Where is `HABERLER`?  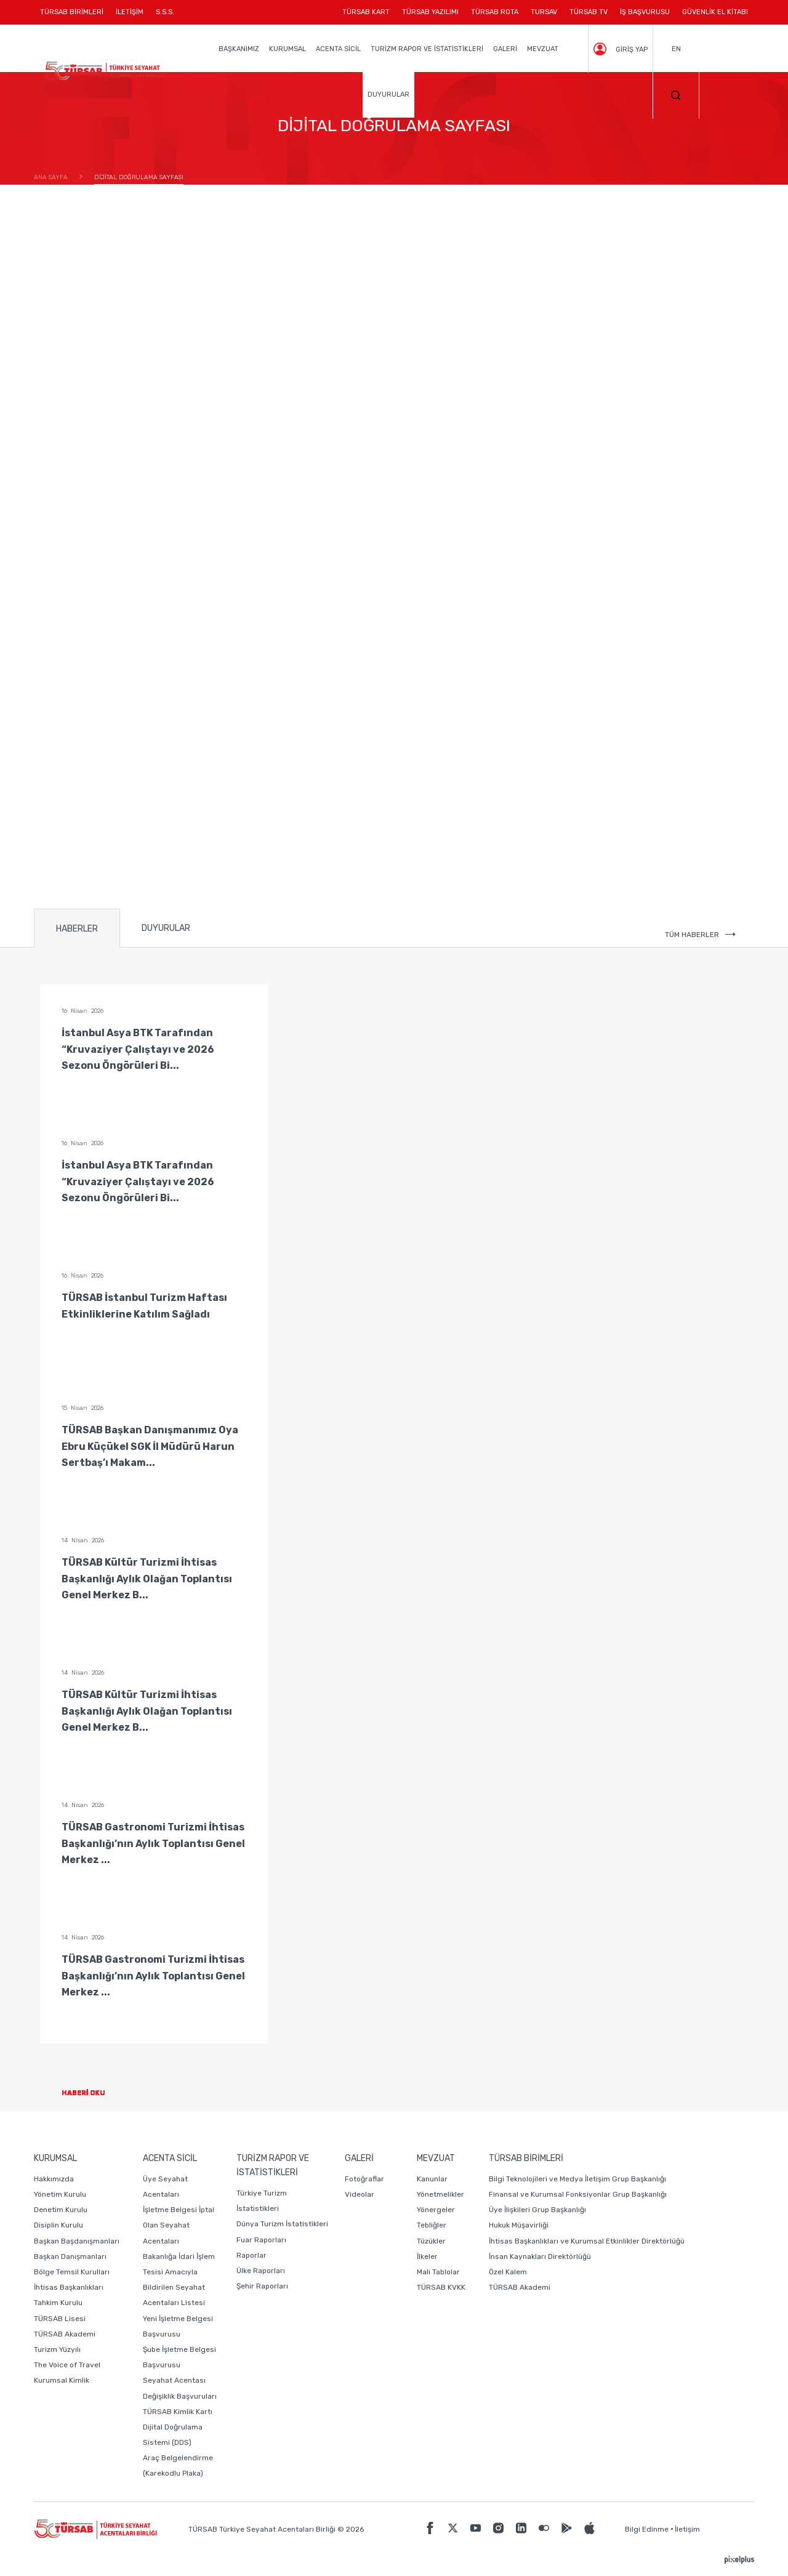
HABERLER is located at coordinates (77, 929).